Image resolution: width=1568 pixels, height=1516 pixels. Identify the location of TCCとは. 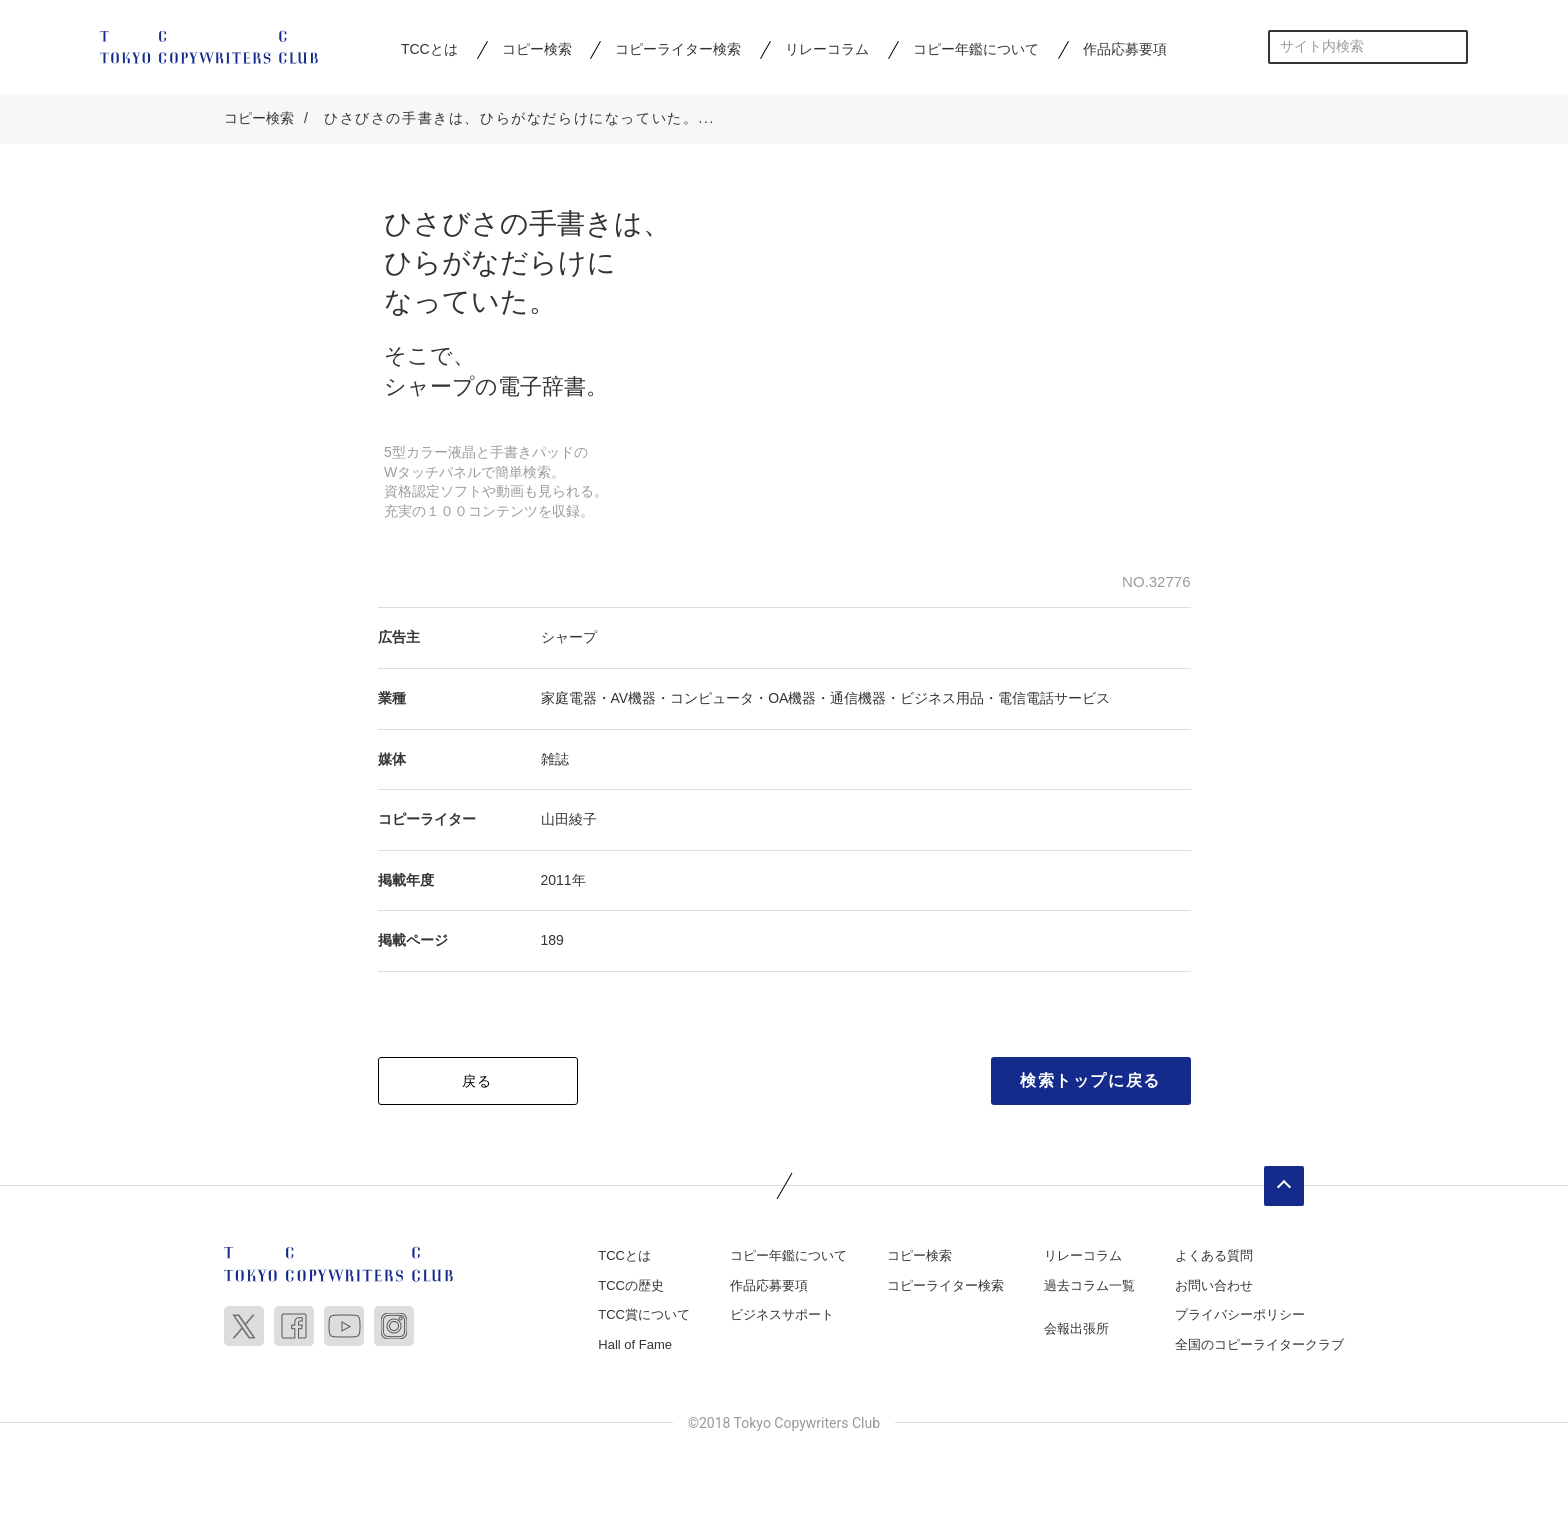
(429, 49).